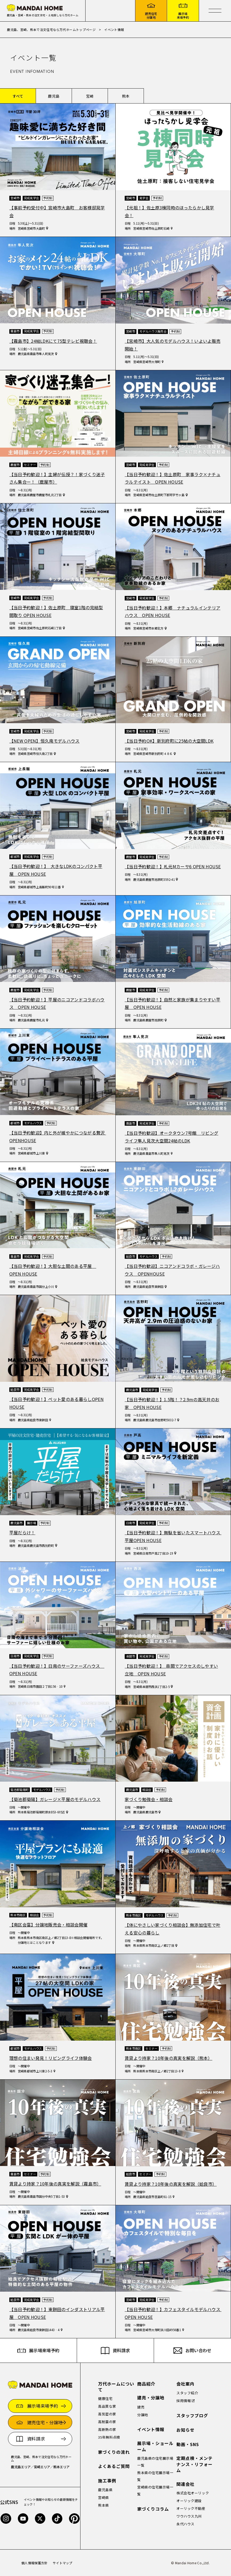 This screenshot has width=231, height=2576. Describe the element at coordinates (155, 2462) in the screenshot. I see `鹿児島県の住宅展示場一覧` at that location.